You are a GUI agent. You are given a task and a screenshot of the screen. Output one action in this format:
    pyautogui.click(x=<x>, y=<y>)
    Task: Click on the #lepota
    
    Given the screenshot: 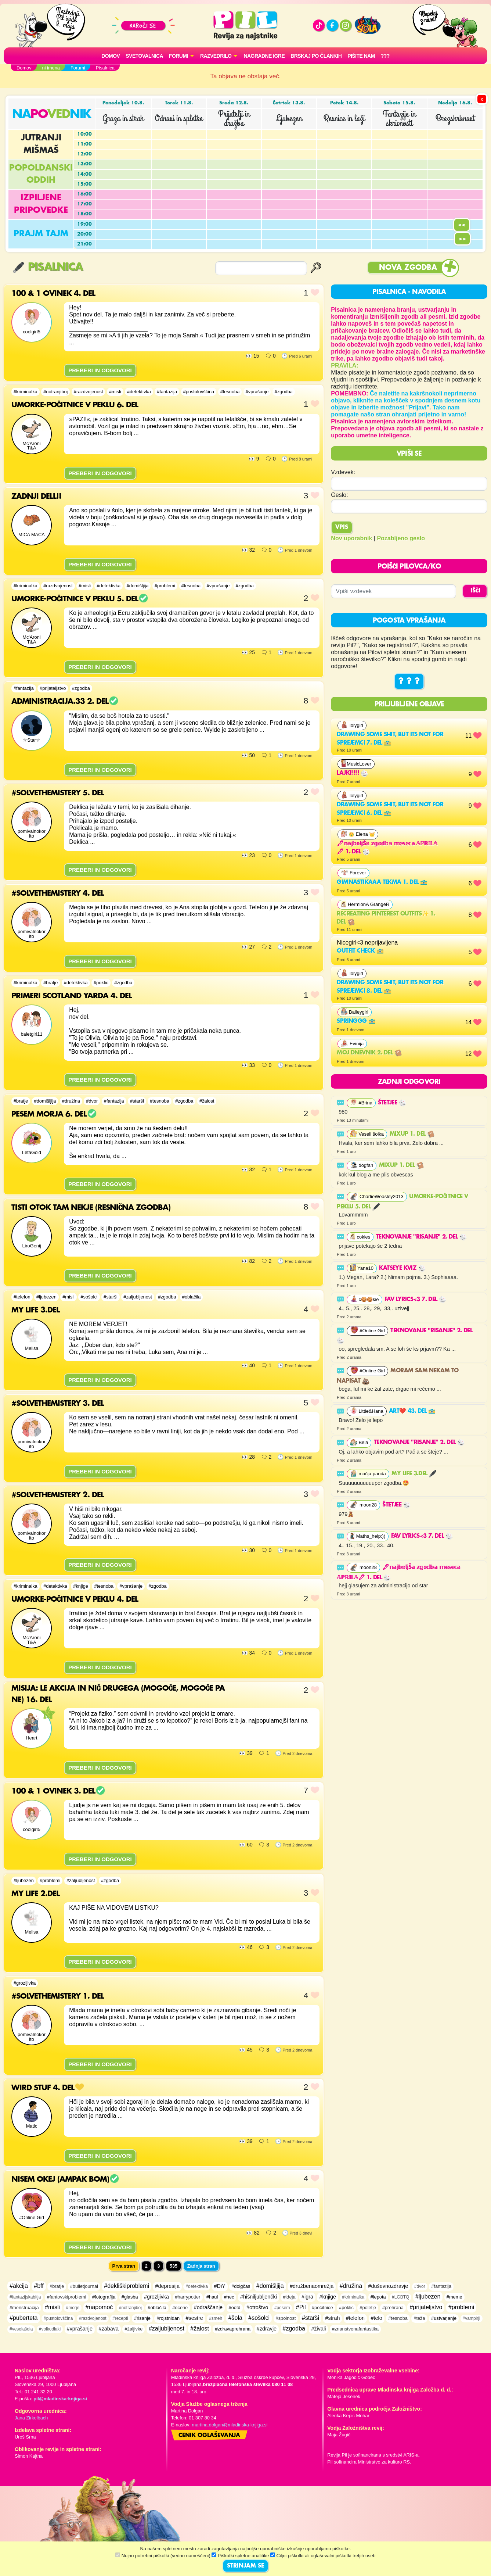 What is the action you would take?
    pyautogui.click(x=378, y=2297)
    